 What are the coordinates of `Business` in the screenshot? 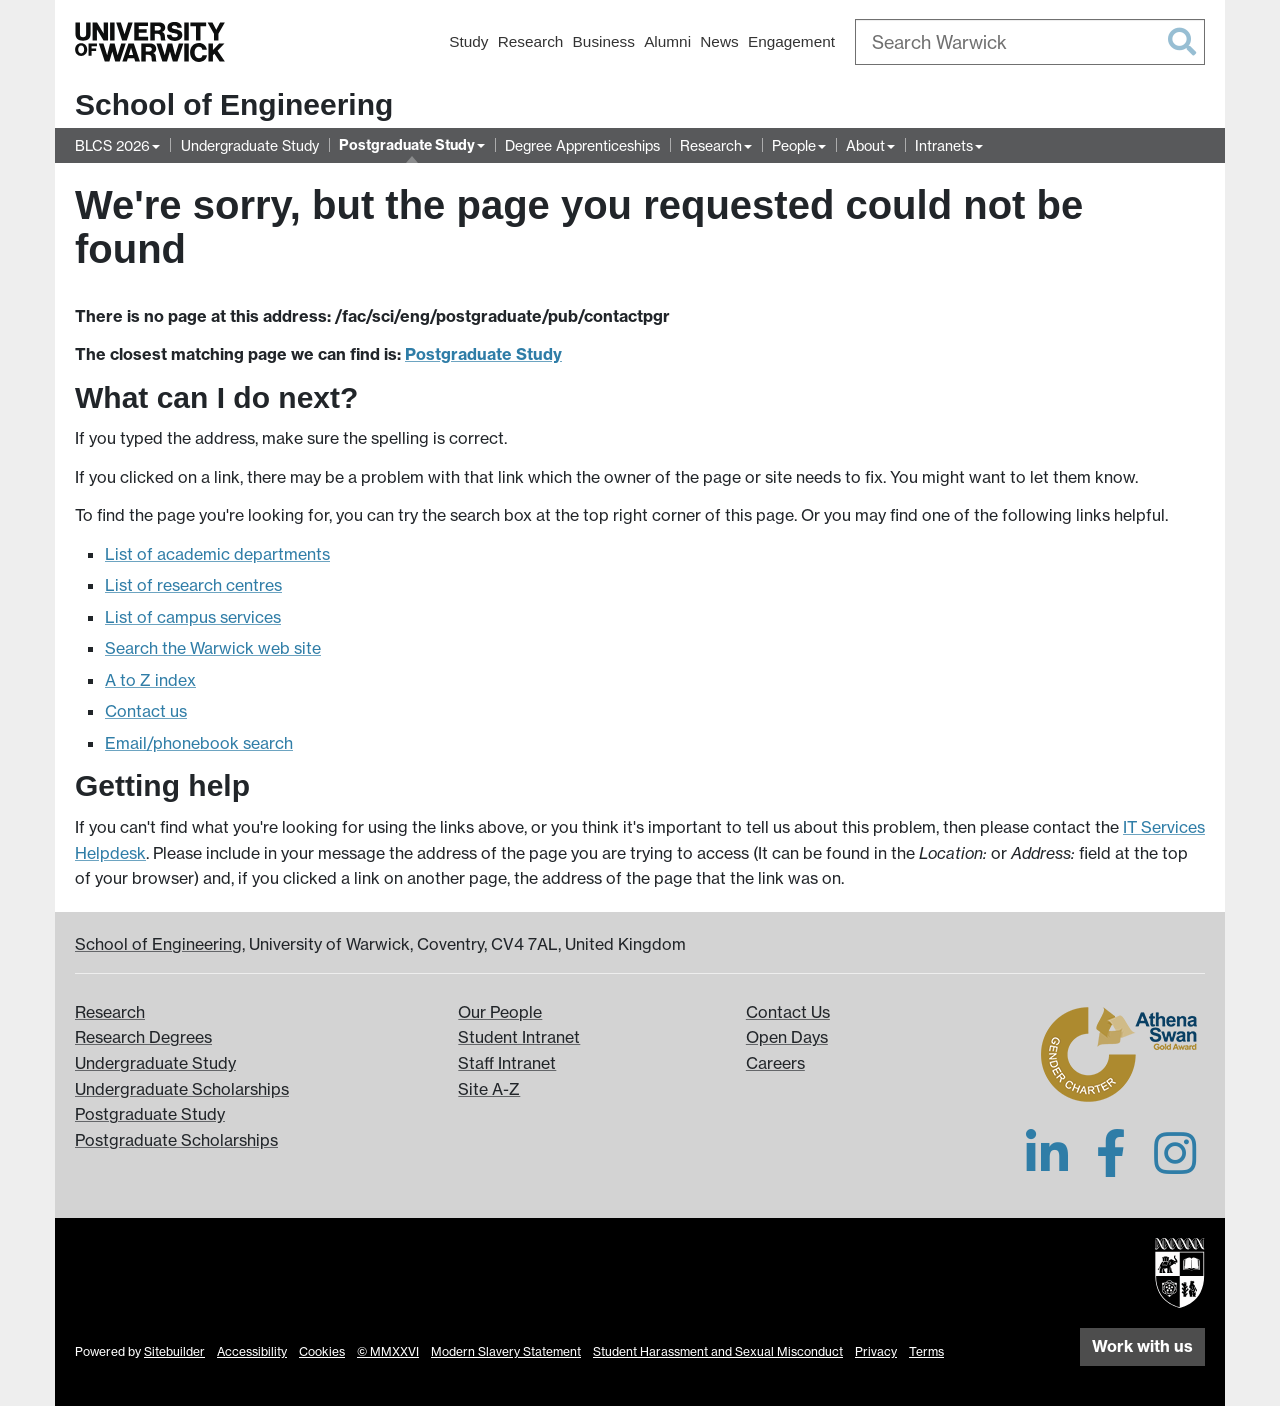 It's located at (604, 41).